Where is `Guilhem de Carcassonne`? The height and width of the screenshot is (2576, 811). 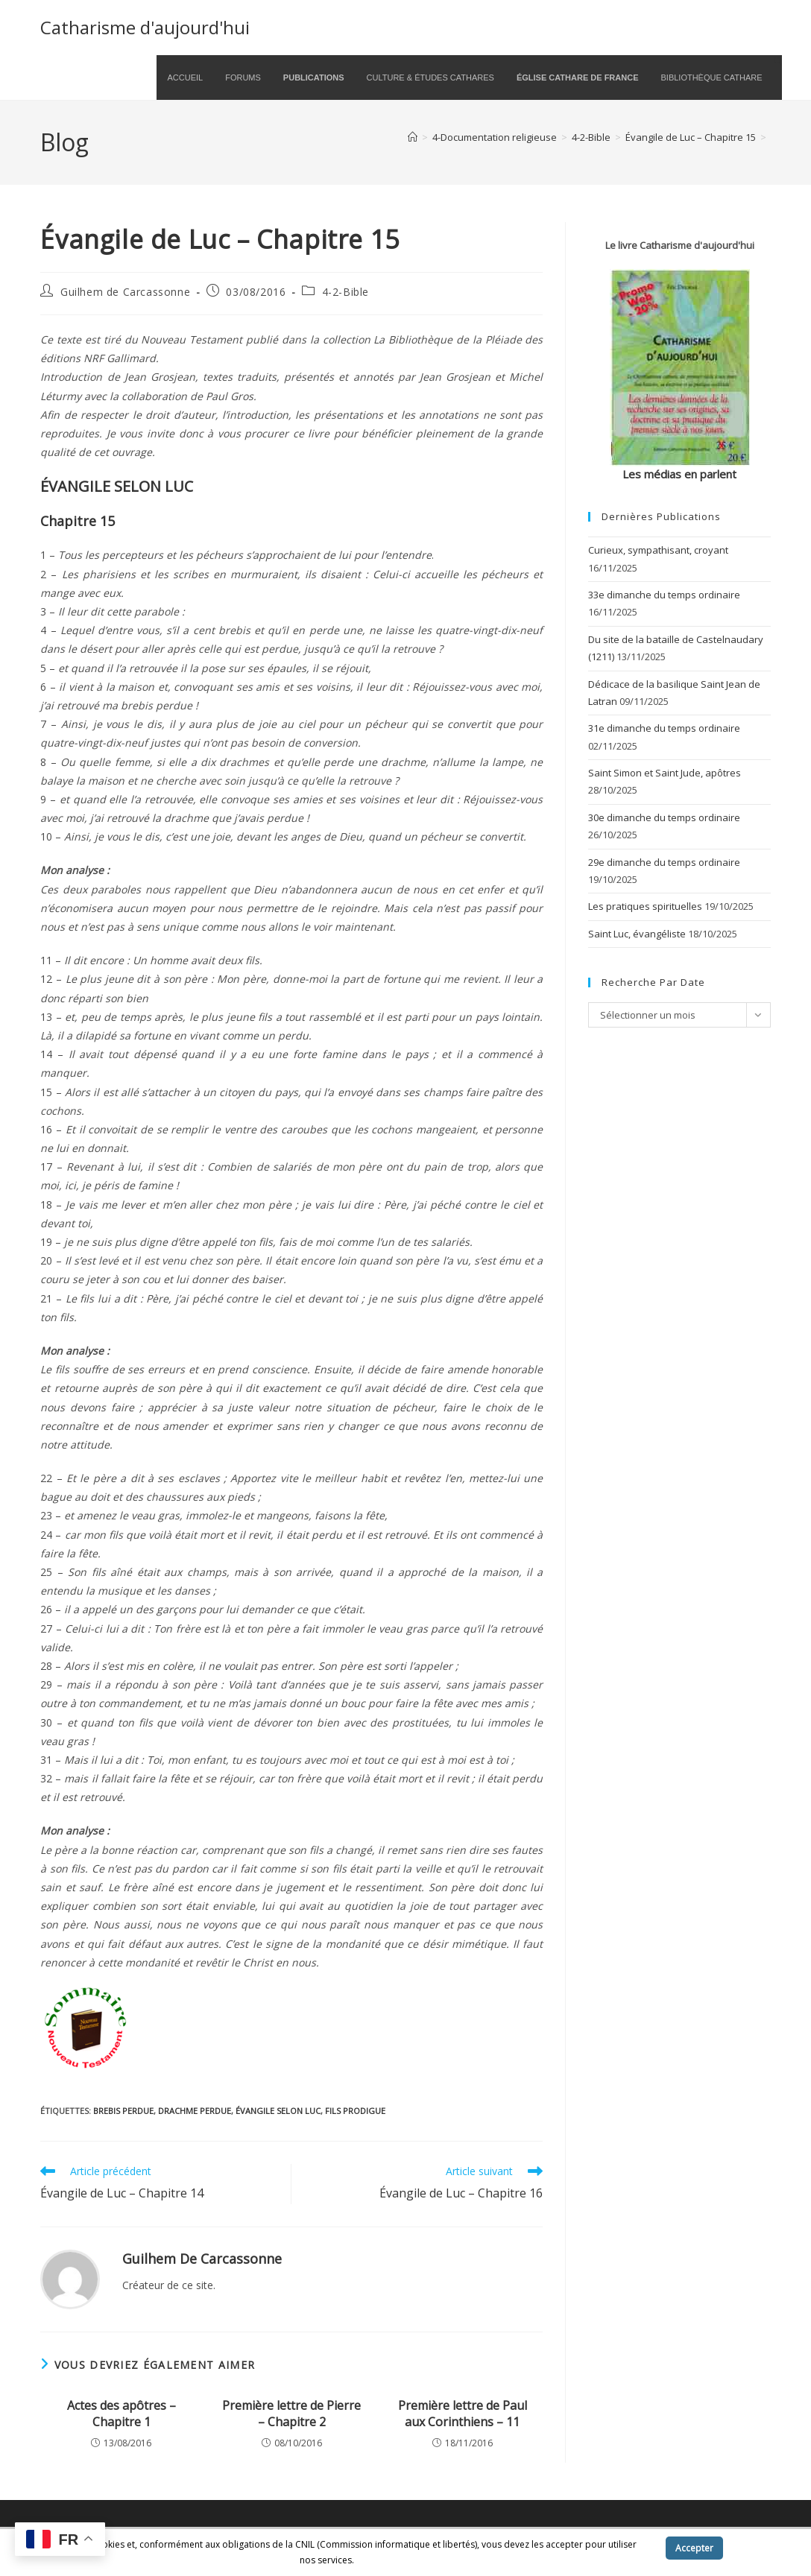
Guilhem de Carcassonne is located at coordinates (125, 292).